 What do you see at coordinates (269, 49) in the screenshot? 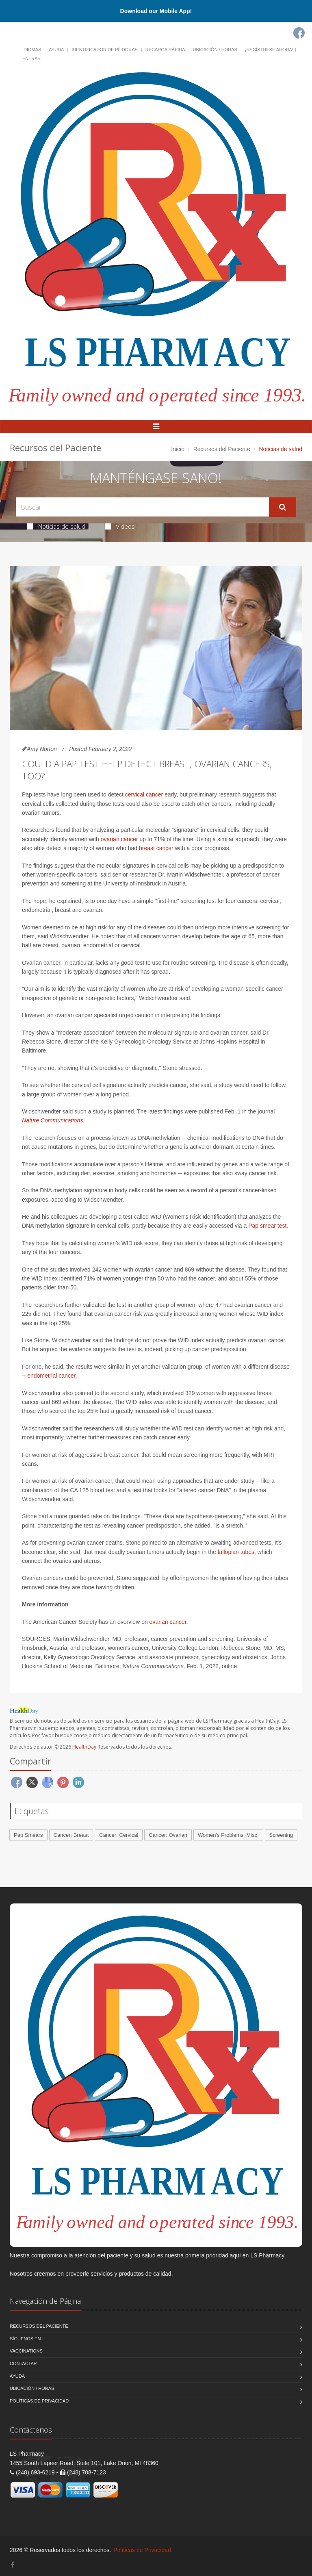
I see `¡Regístrese Ahora!` at bounding box center [269, 49].